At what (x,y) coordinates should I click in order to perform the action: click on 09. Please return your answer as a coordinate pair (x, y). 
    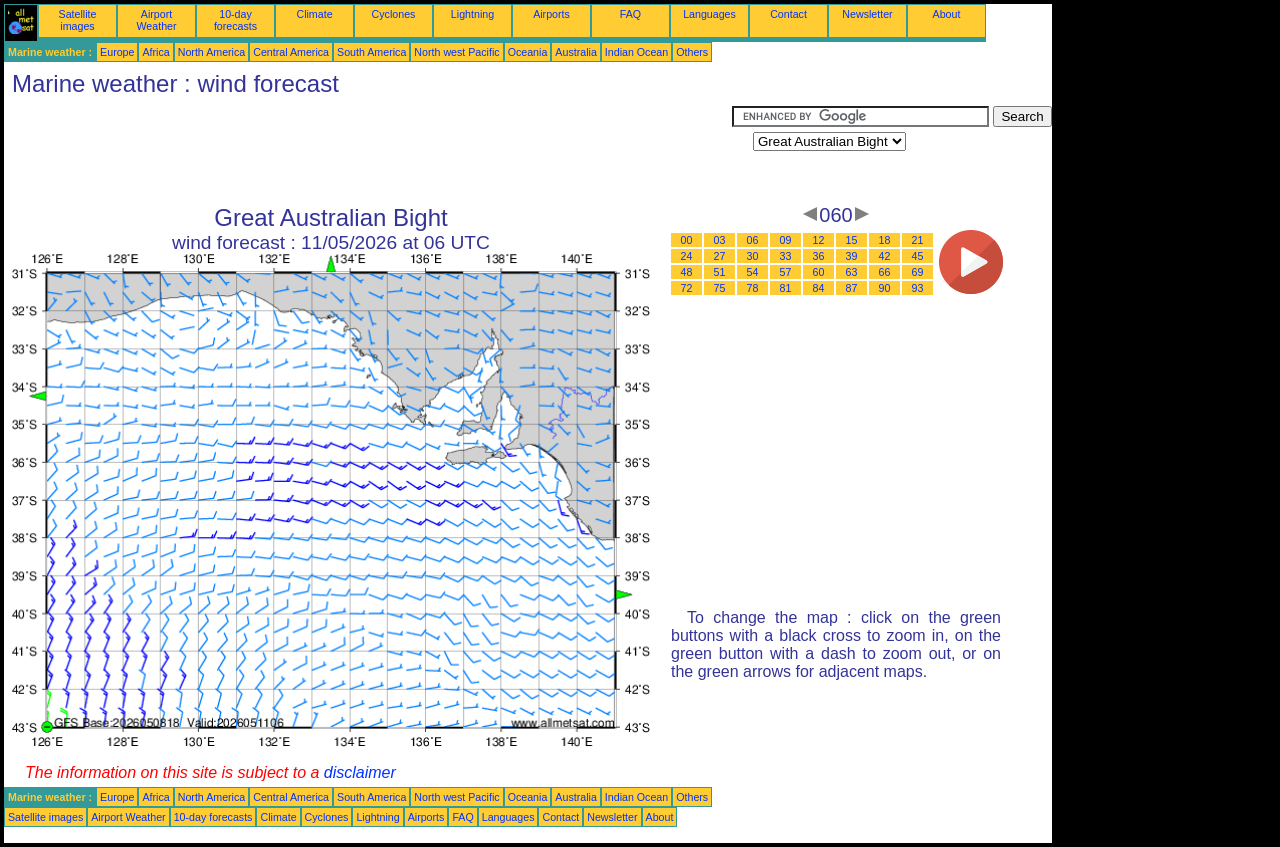
    Looking at the image, I should click on (786, 240).